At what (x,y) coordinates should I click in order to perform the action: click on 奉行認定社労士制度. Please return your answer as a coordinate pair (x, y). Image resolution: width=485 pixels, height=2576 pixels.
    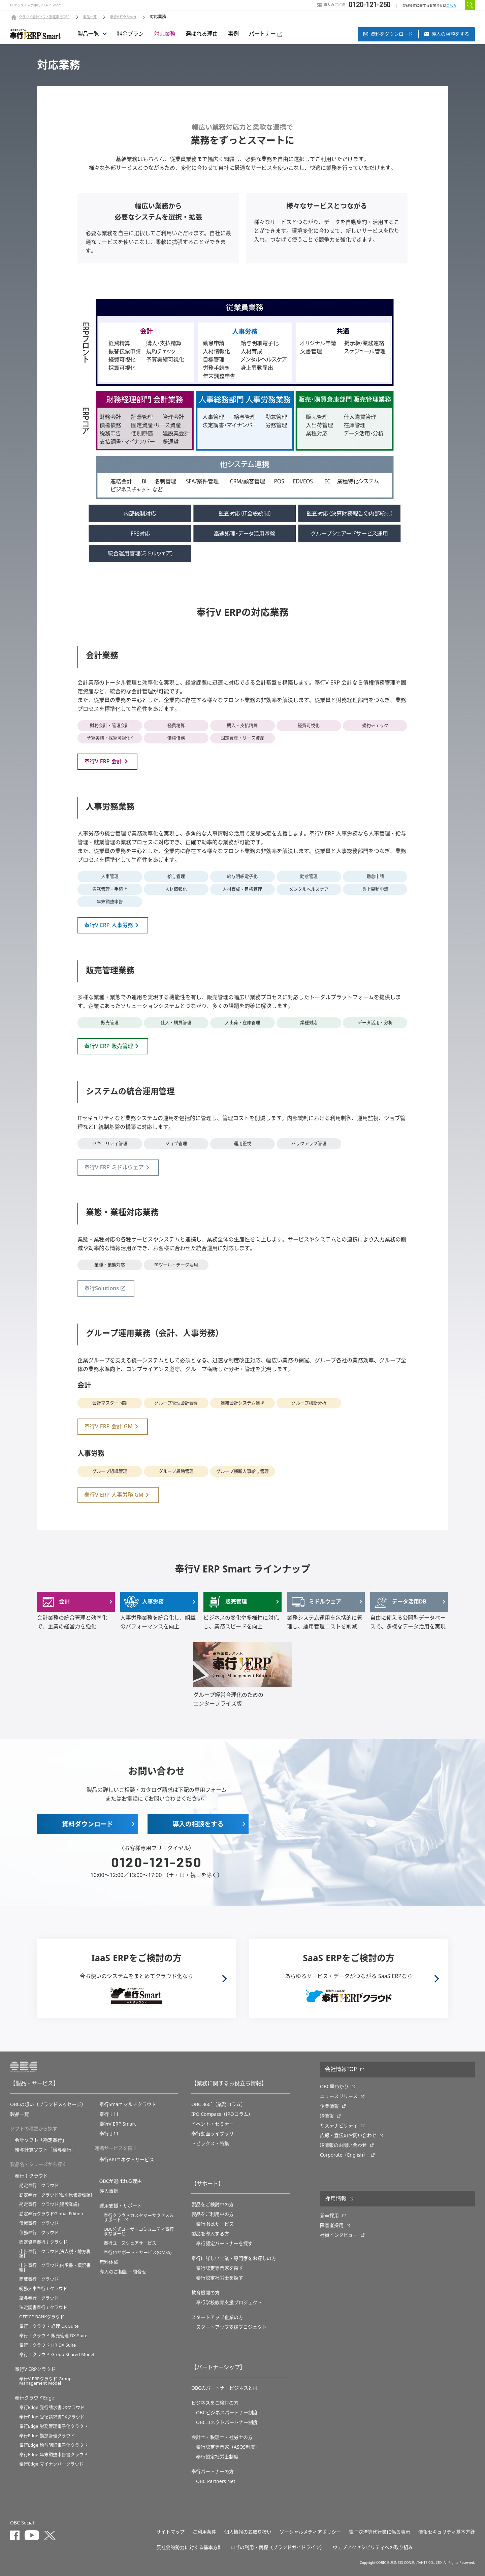
    Looking at the image, I should click on (217, 2456).